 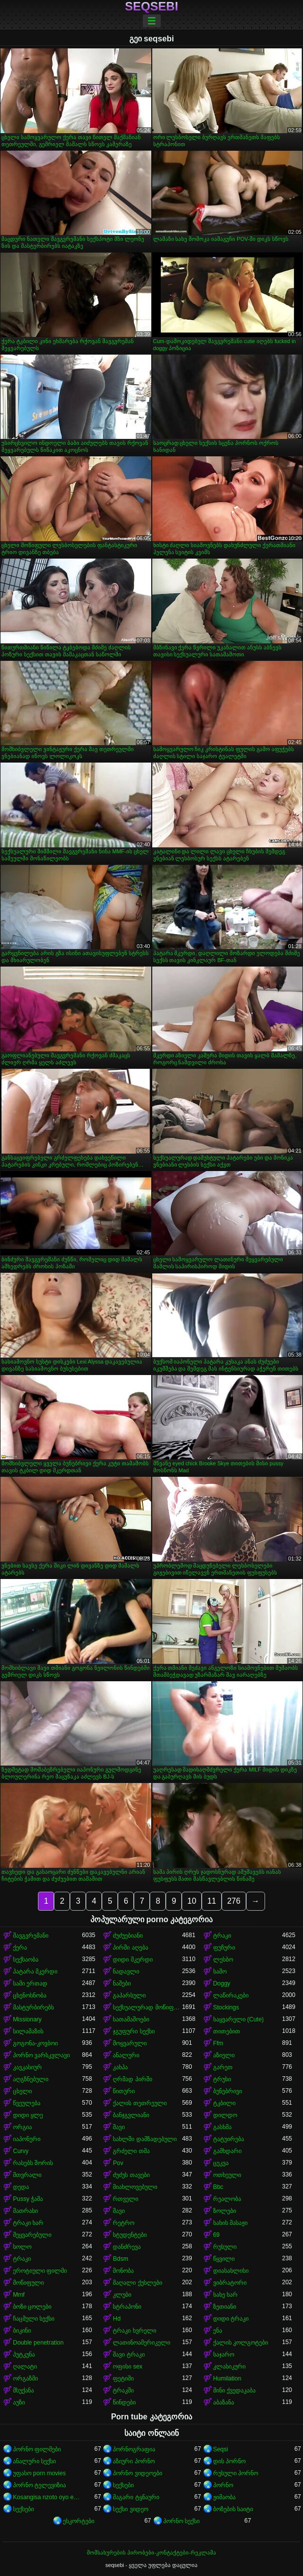 I want to click on მინი ქვედაკაბა, so click(x=234, y=2390).